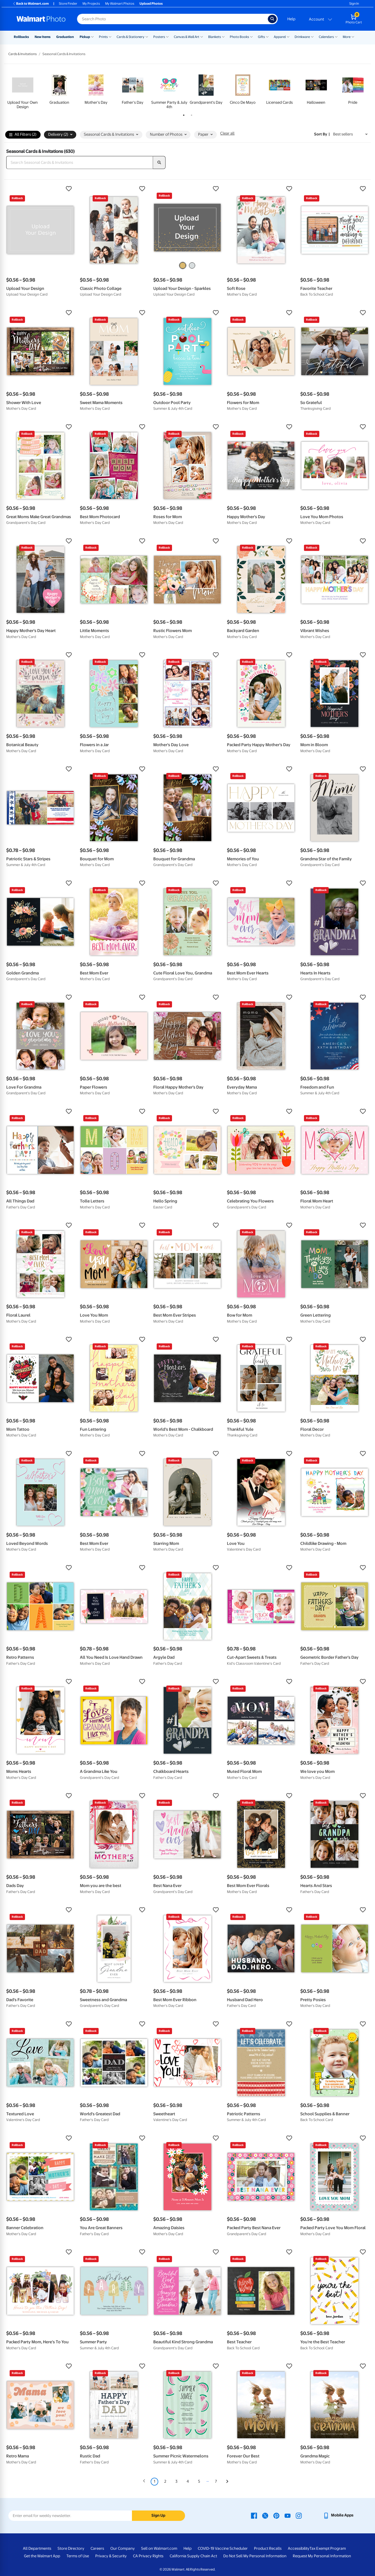 This screenshot has width=375, height=2576. I want to click on Cards & Stationery, so click(130, 37).